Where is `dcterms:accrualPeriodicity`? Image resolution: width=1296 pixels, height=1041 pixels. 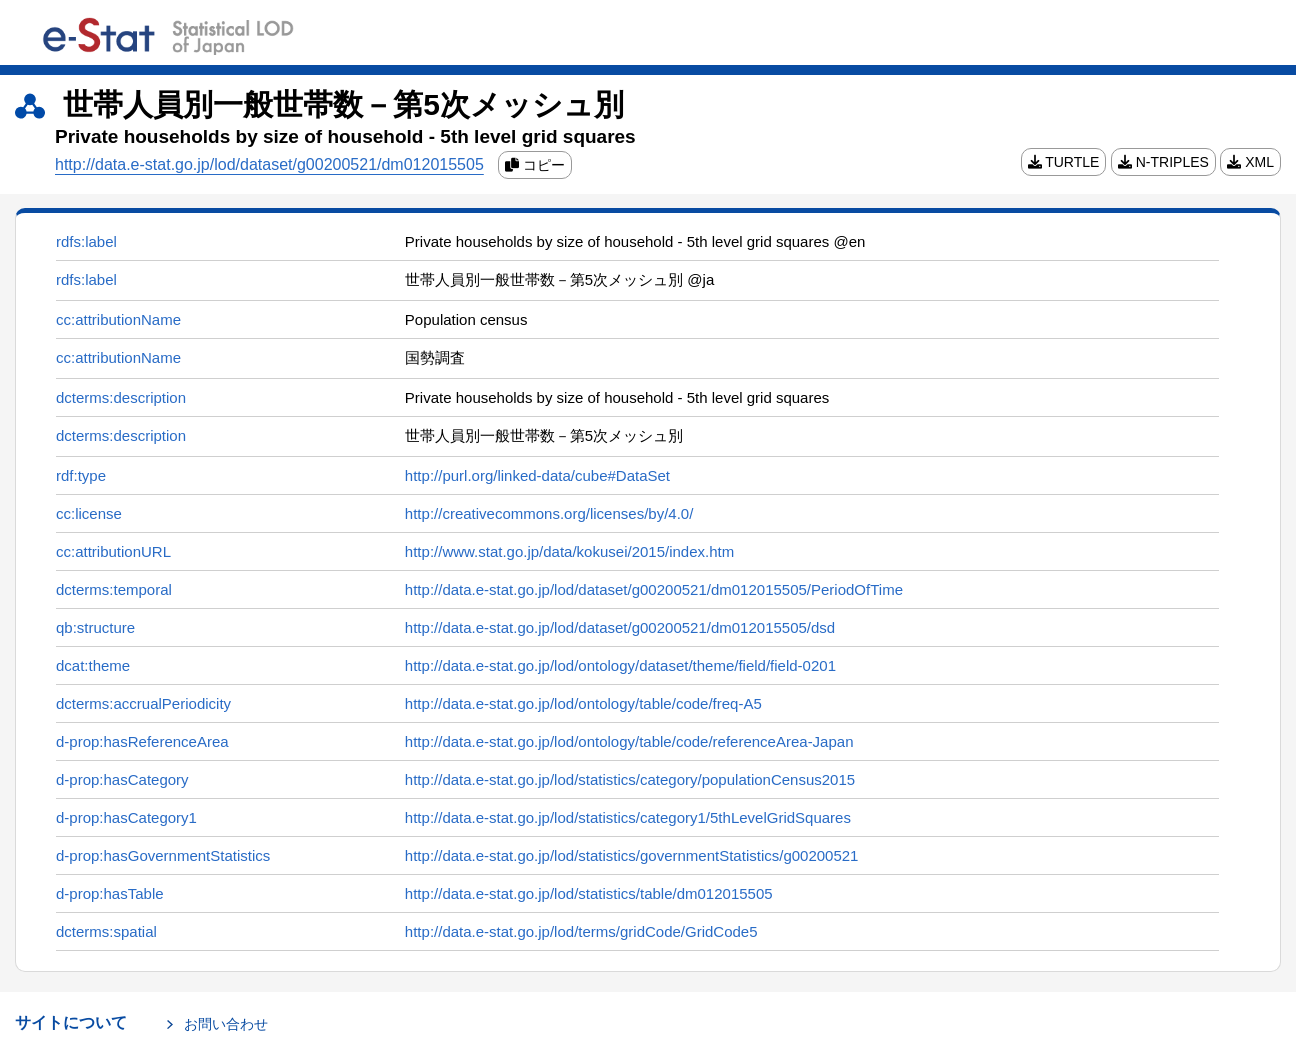
dcterms:accrualPeriodicity is located at coordinates (143, 703).